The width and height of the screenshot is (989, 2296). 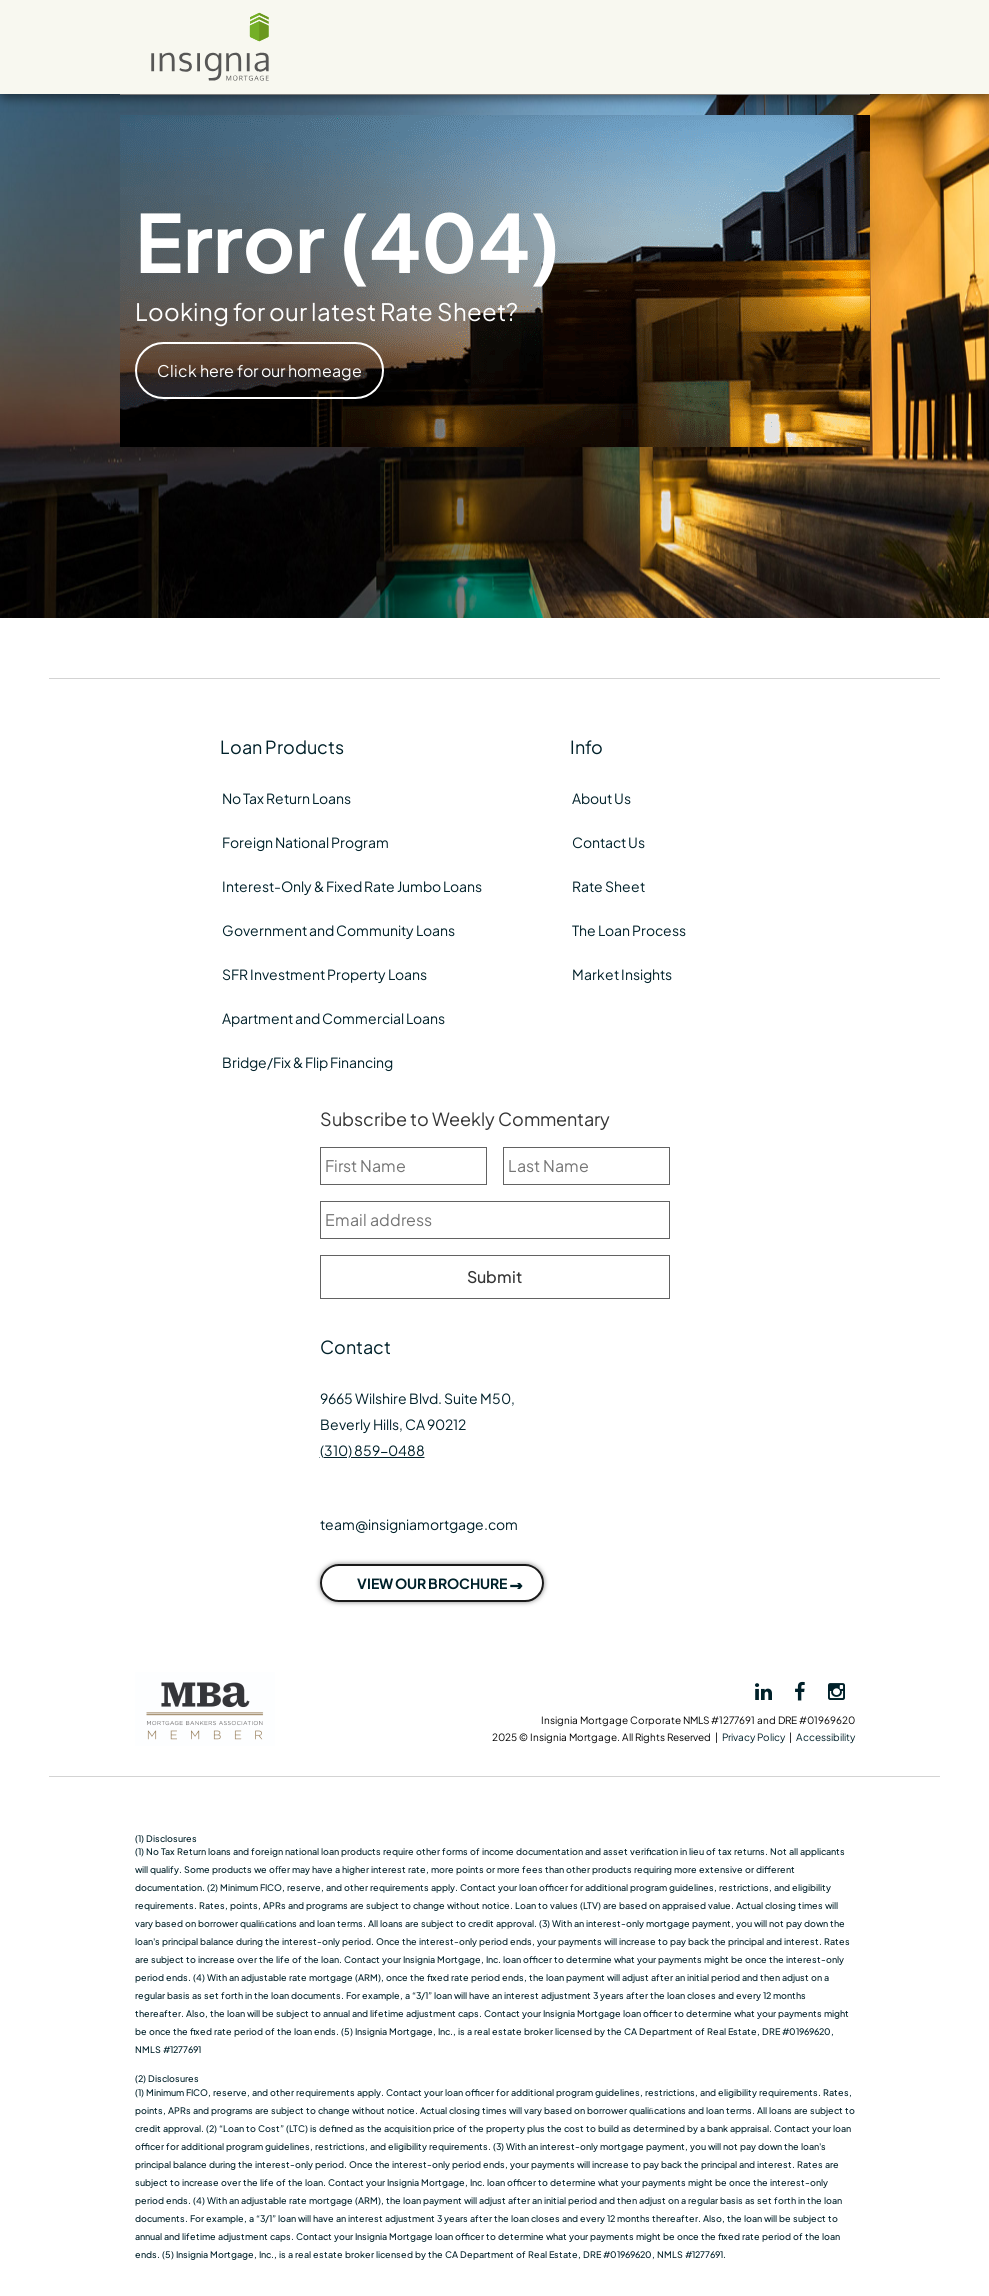 What do you see at coordinates (352, 886) in the screenshot?
I see `Interest-Only & Fixed Rate Jumbo Loans` at bounding box center [352, 886].